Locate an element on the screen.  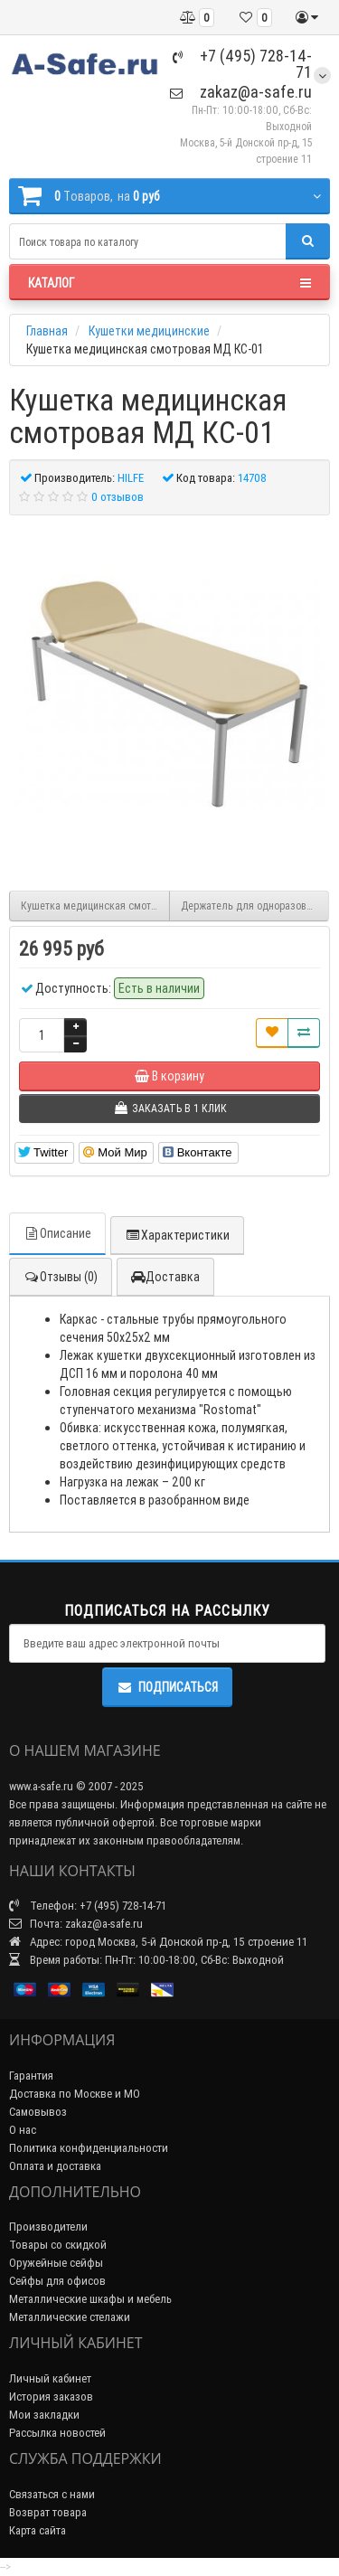
История заказов is located at coordinates (51, 2396).